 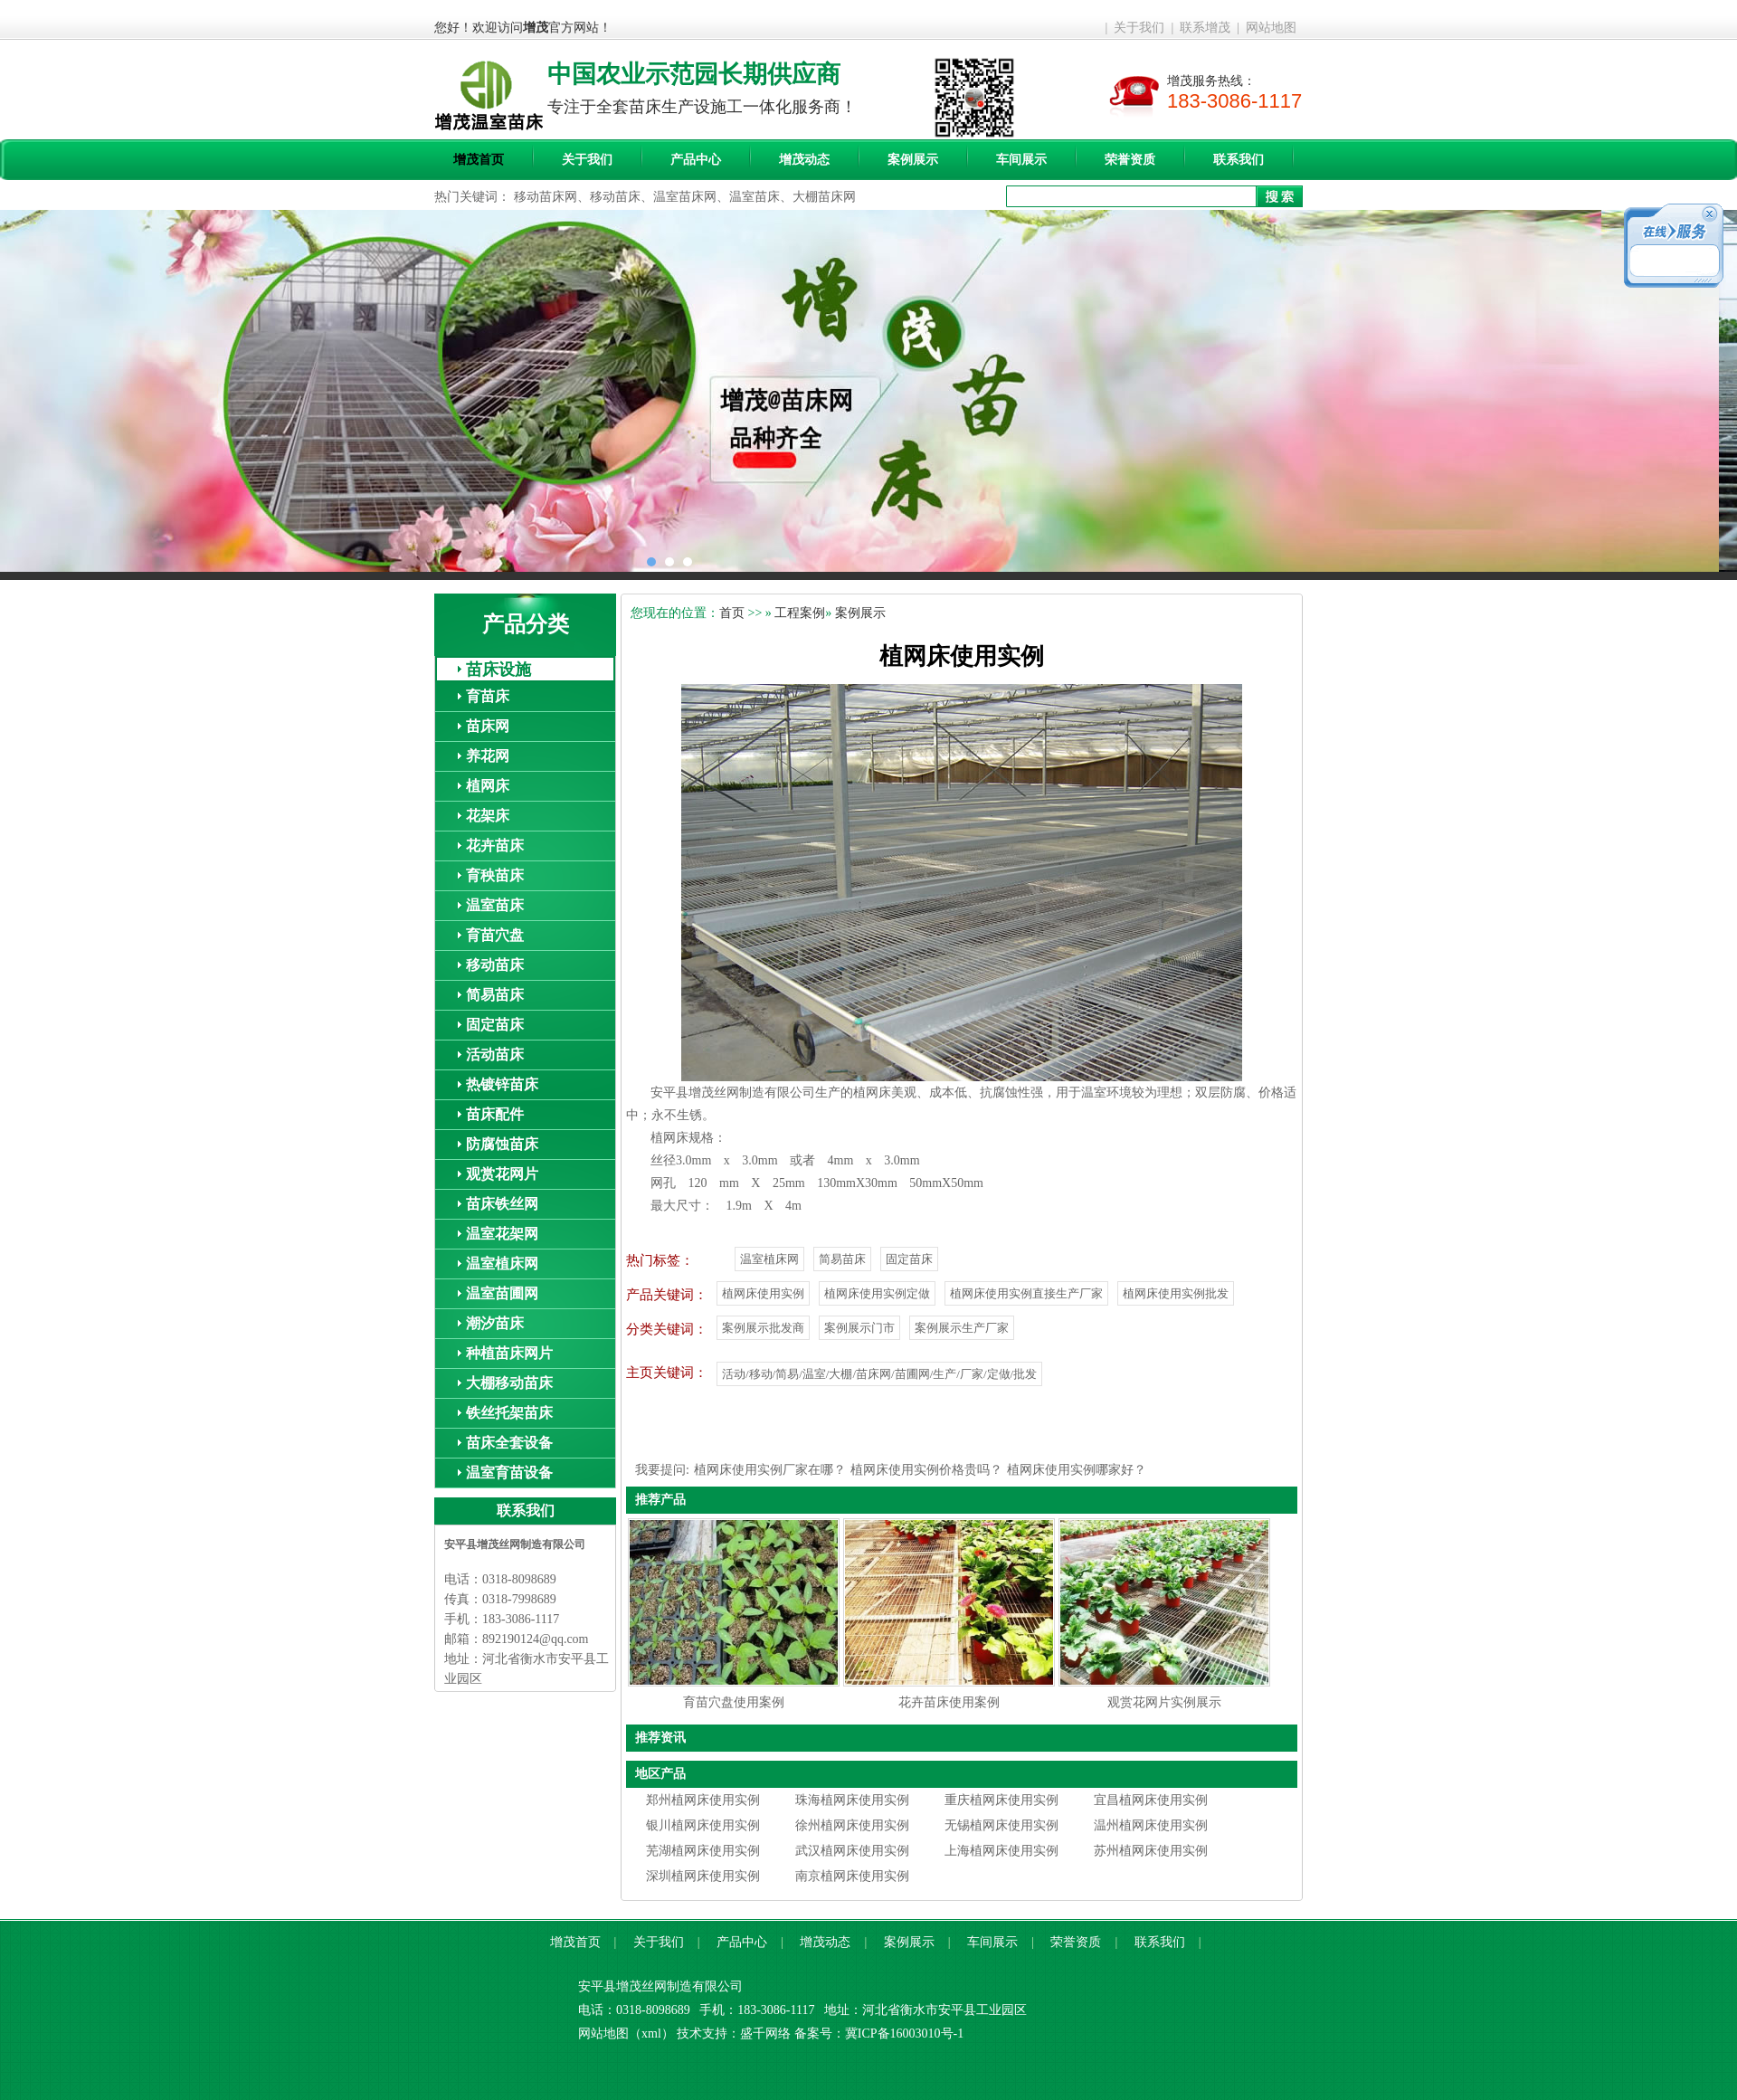 I want to click on 育苗床, so click(x=487, y=696).